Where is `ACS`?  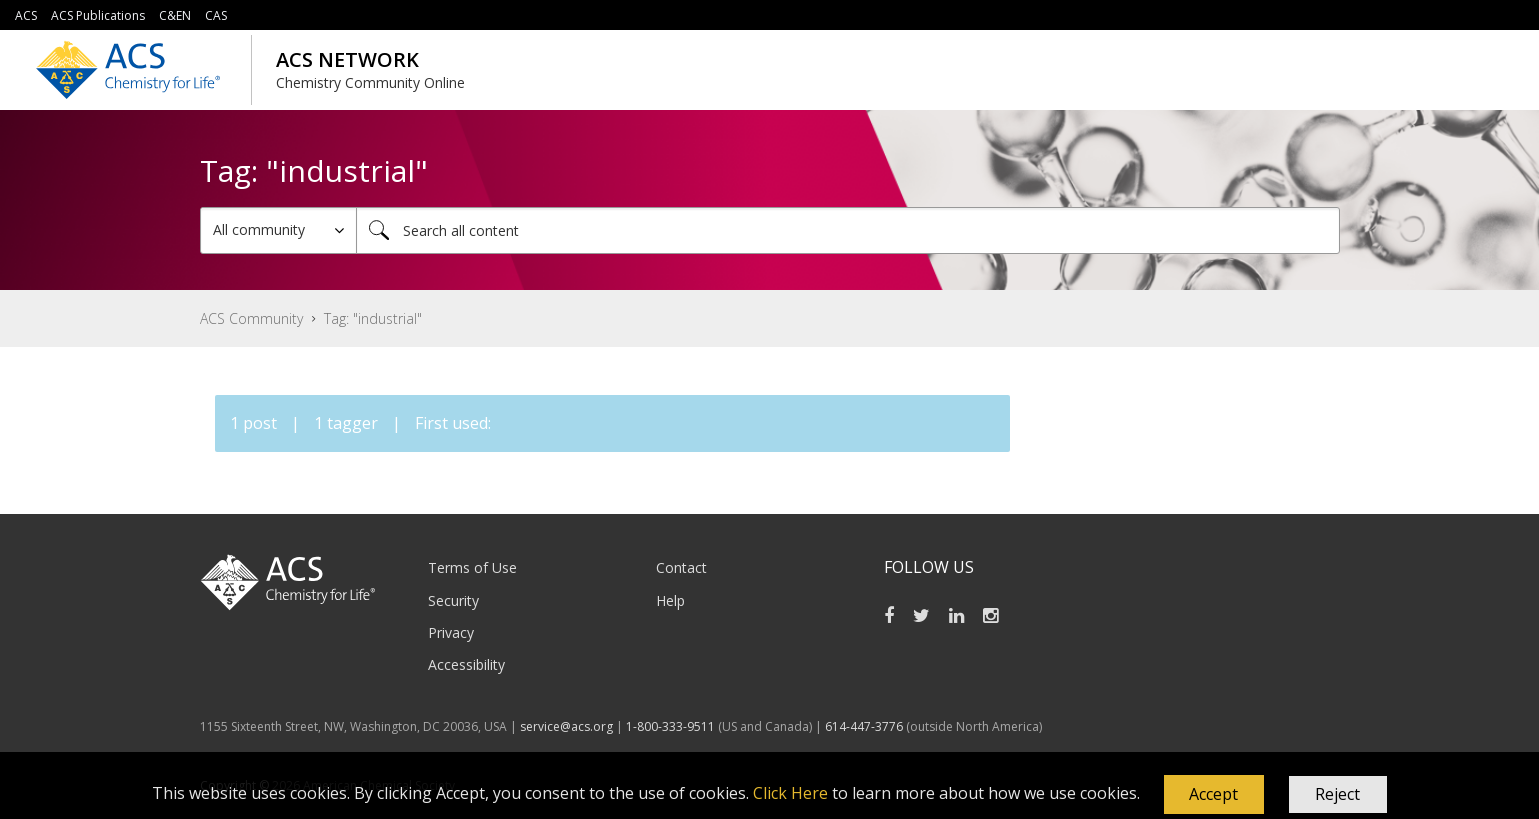
ACS is located at coordinates (26, 15).